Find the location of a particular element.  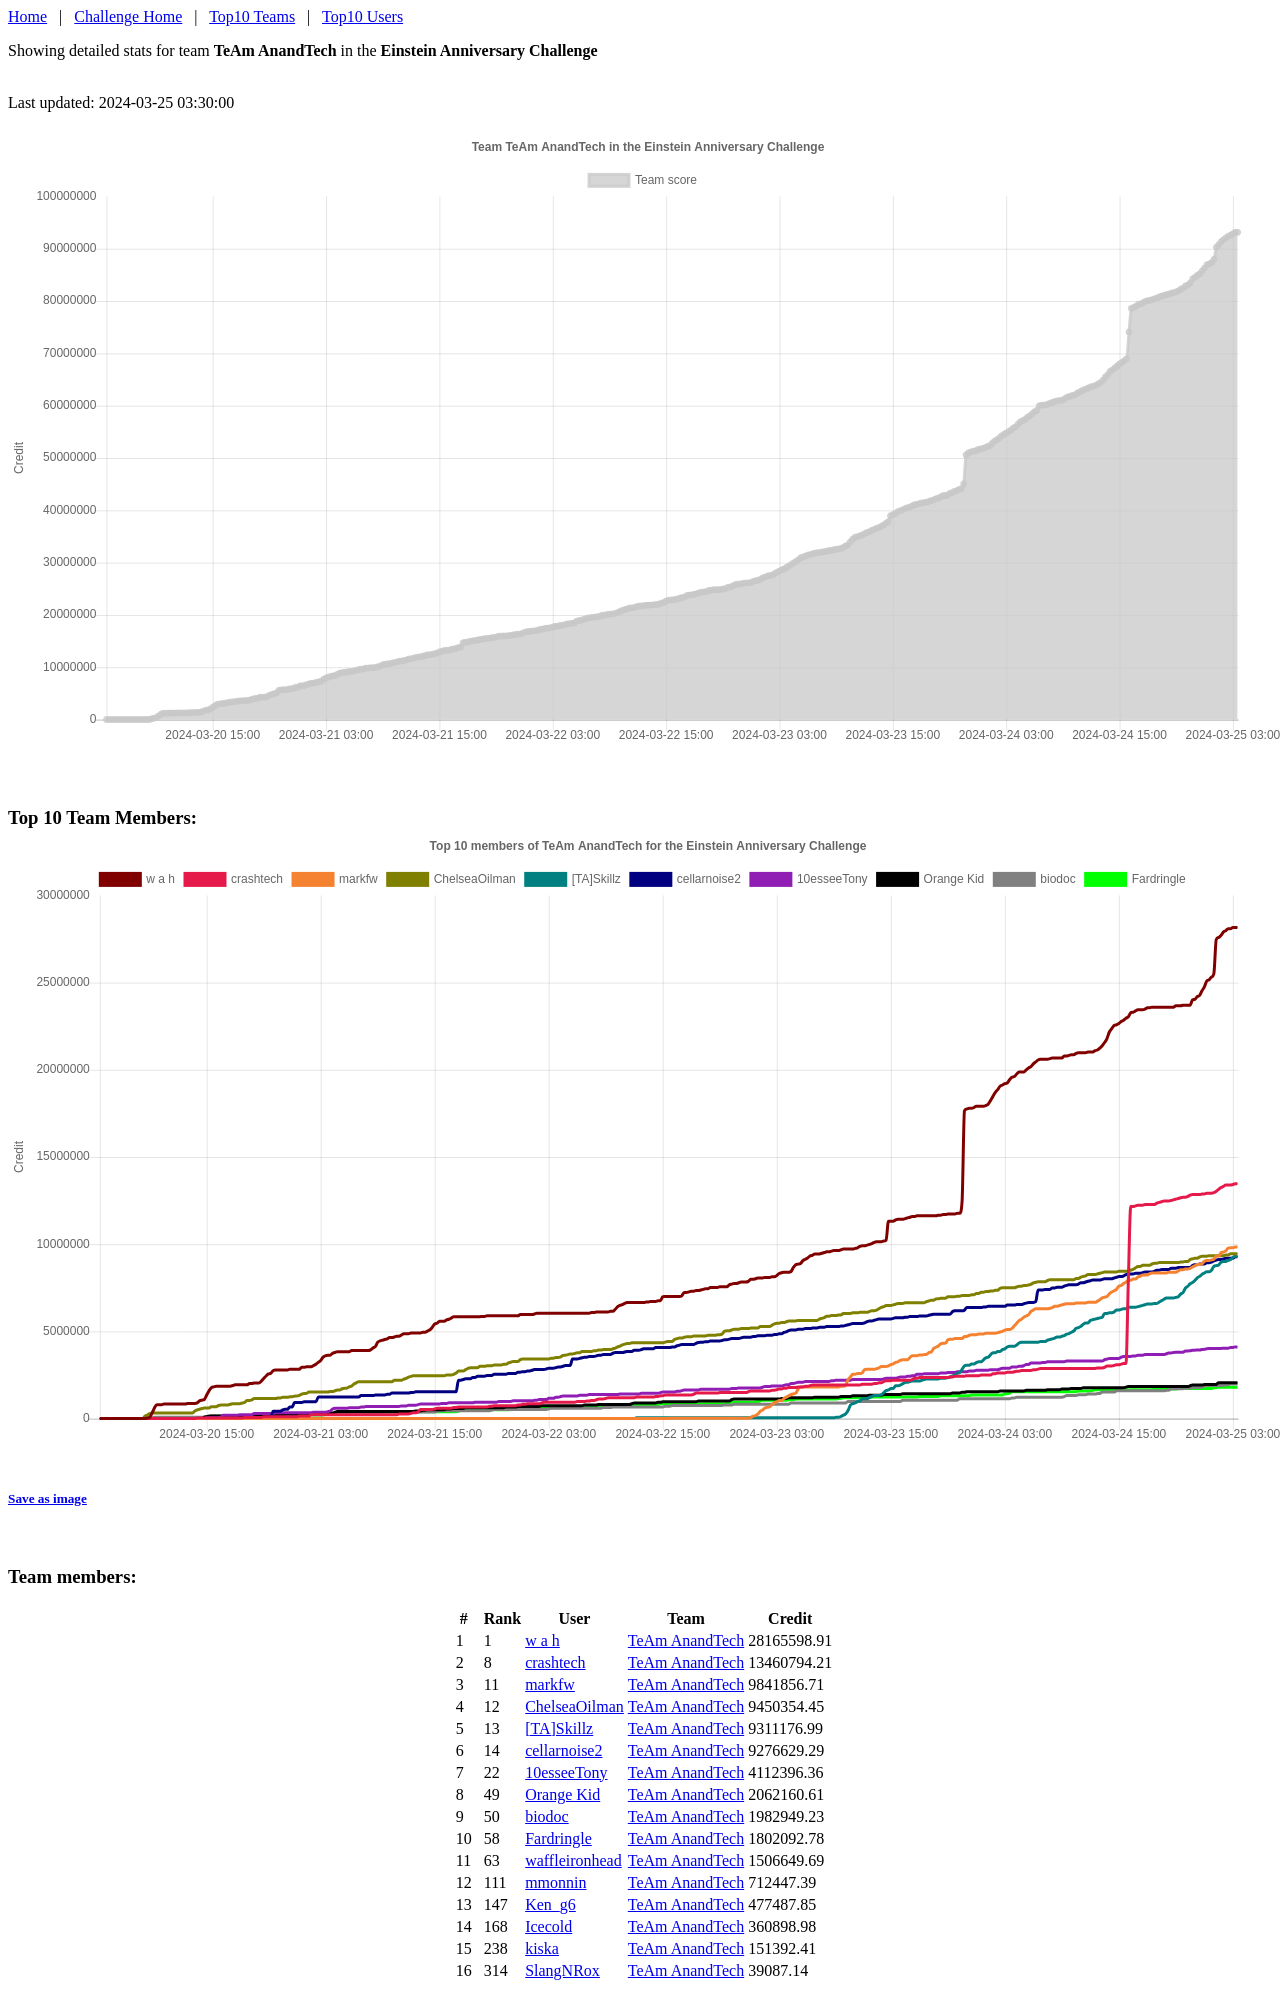

mmonnin is located at coordinates (555, 1882).